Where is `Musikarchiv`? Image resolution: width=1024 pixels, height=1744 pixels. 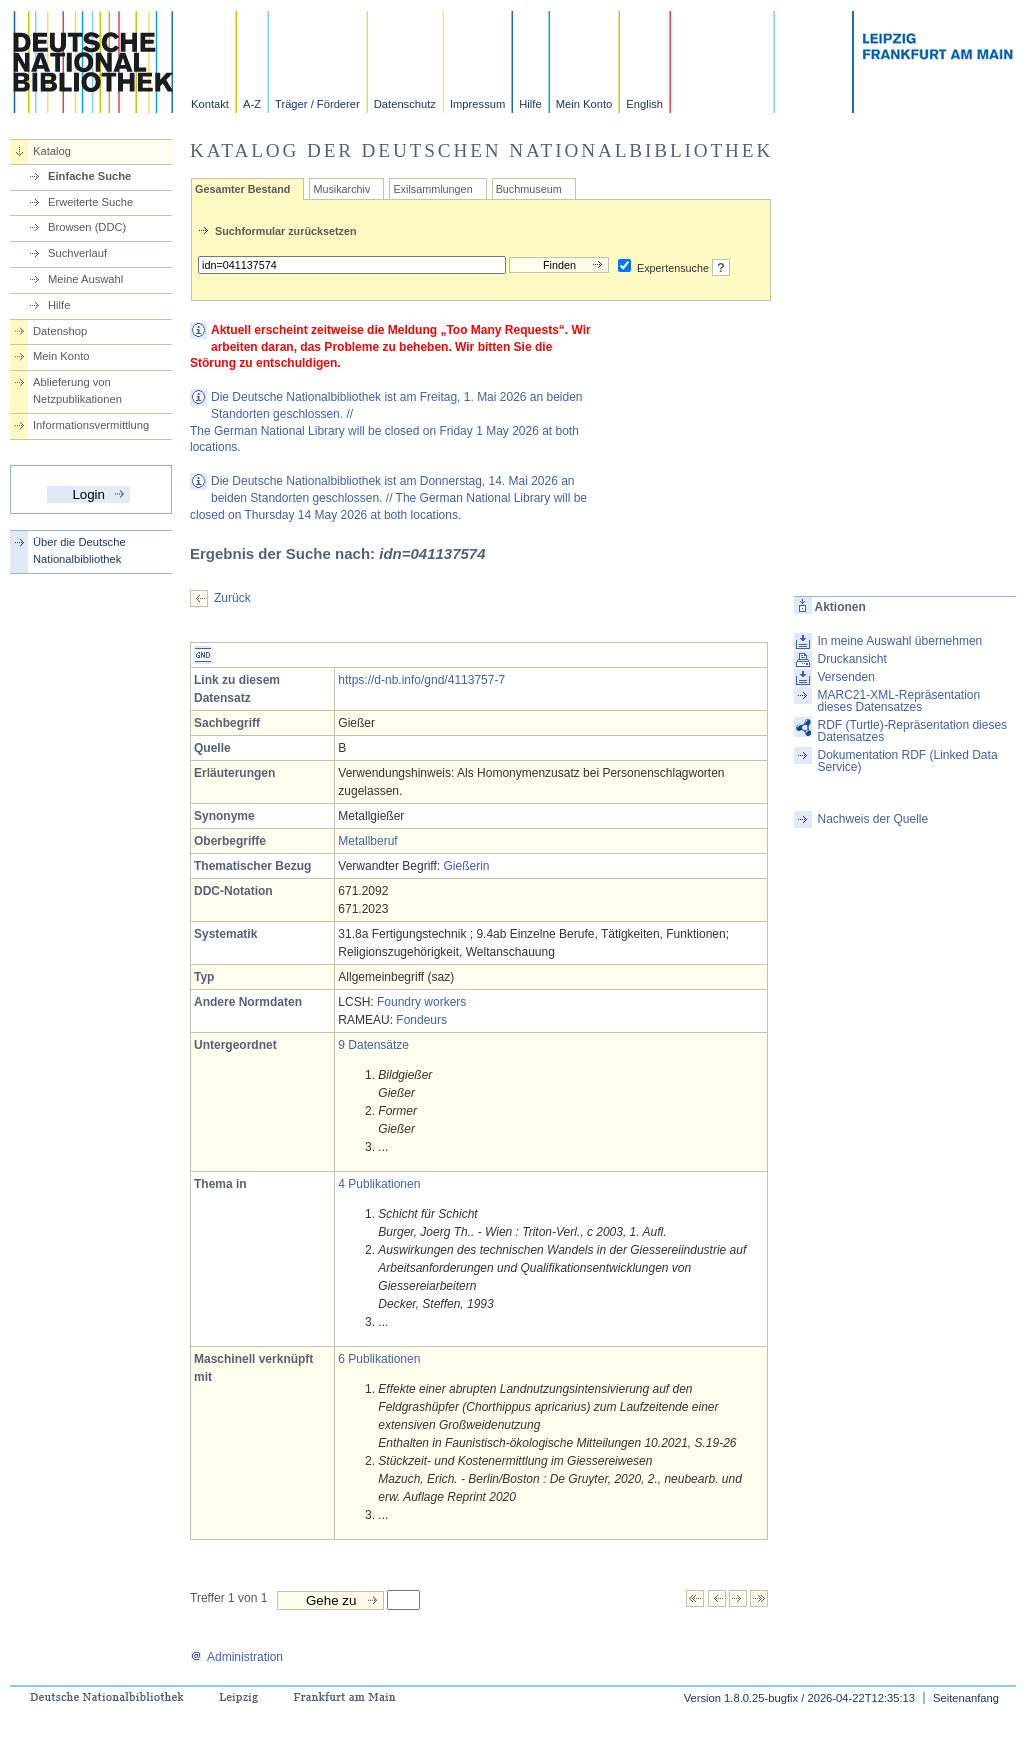 Musikarchiv is located at coordinates (341, 189).